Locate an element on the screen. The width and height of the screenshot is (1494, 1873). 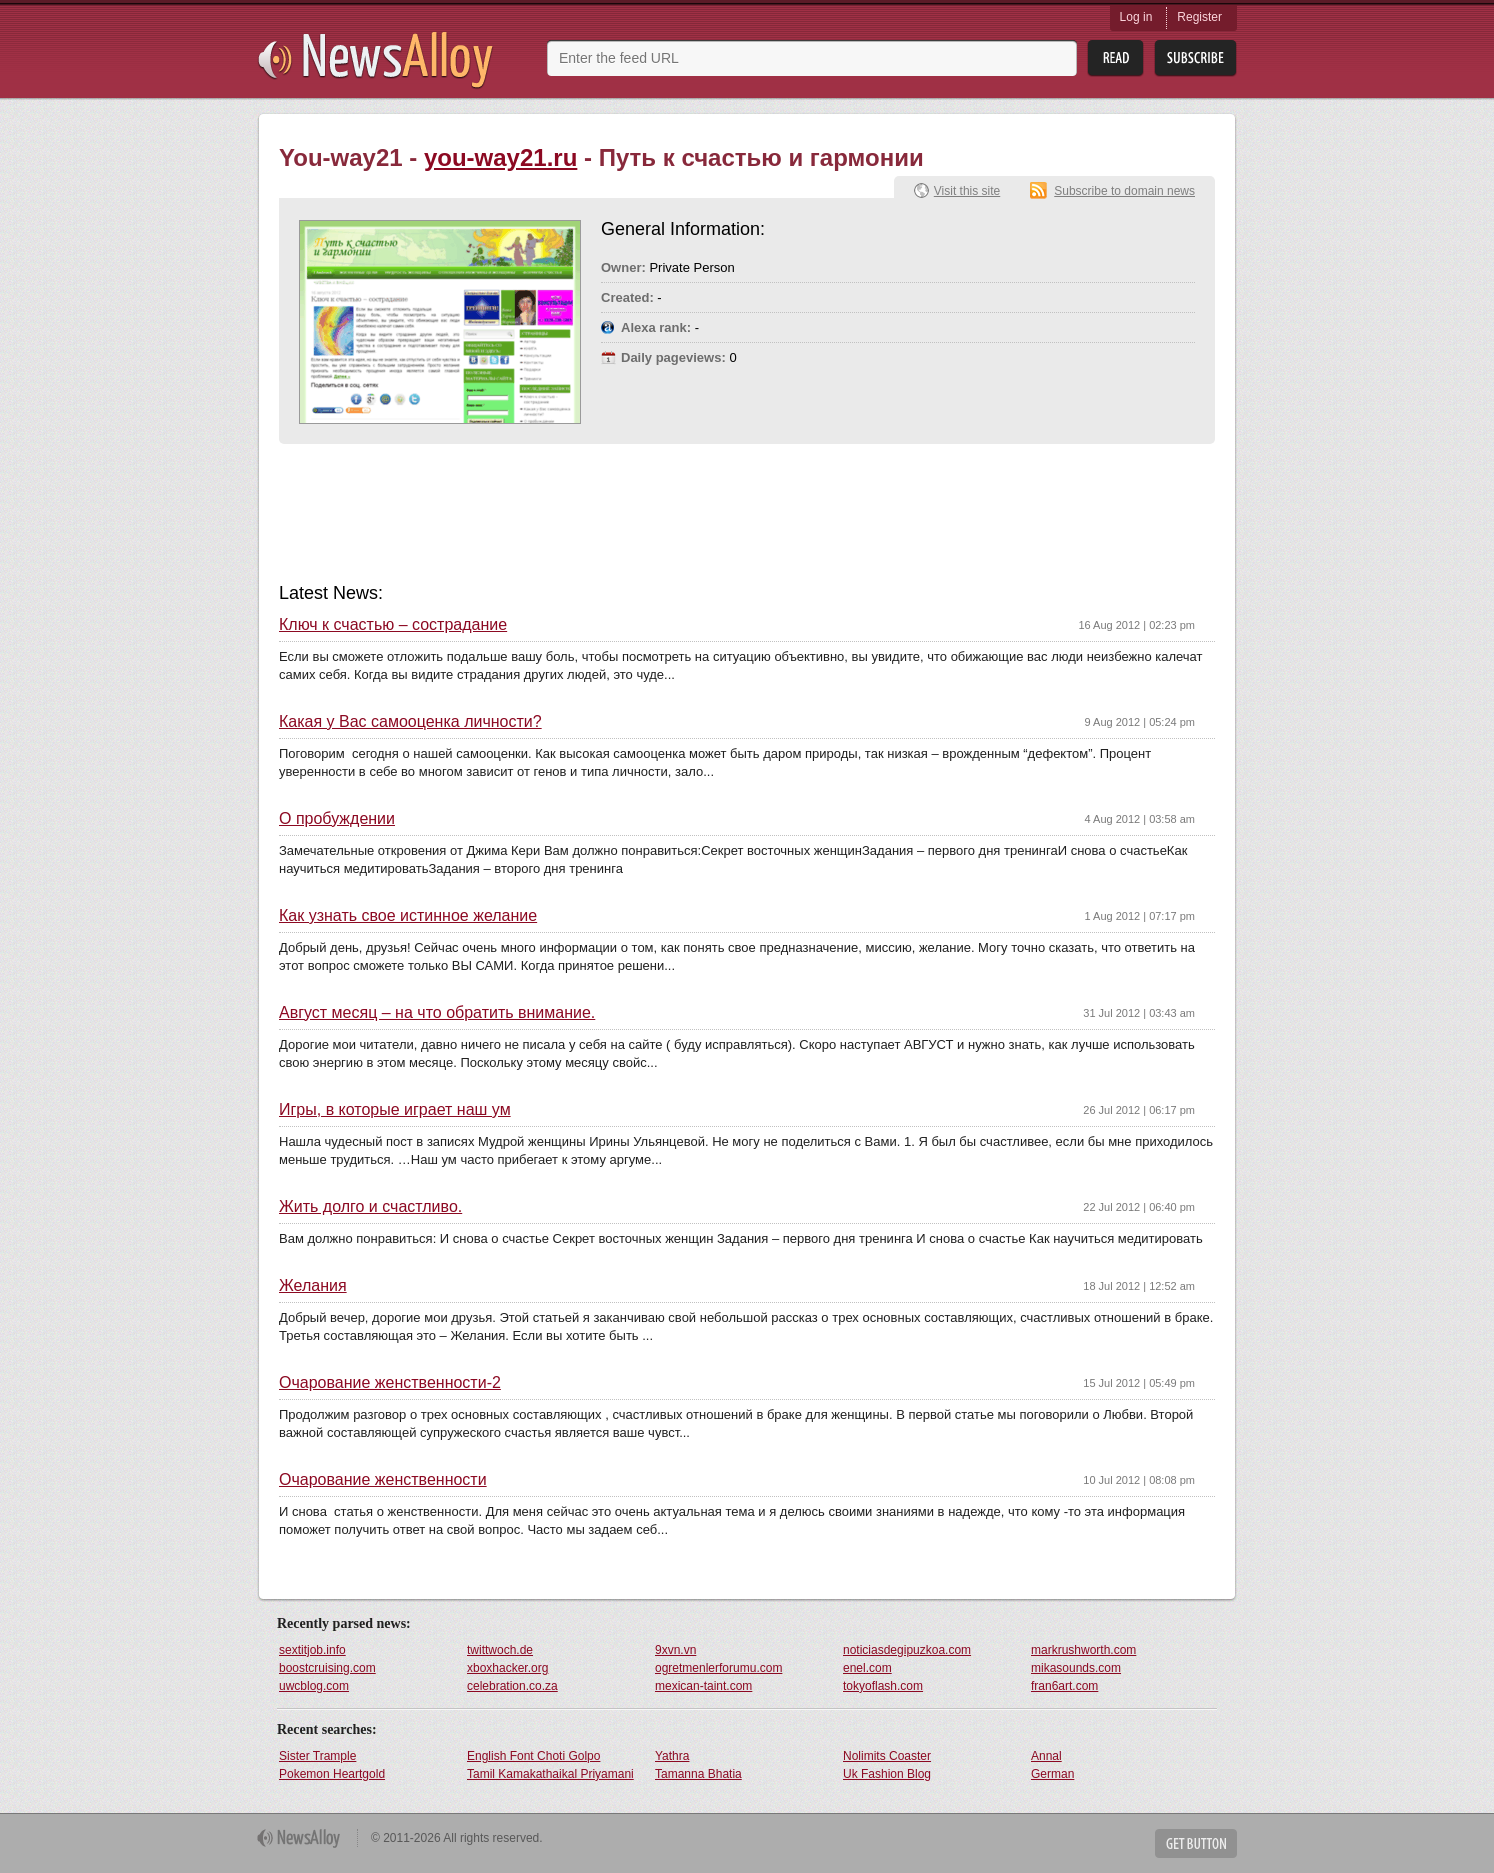
English Font Choti Golpo is located at coordinates (533, 1756).